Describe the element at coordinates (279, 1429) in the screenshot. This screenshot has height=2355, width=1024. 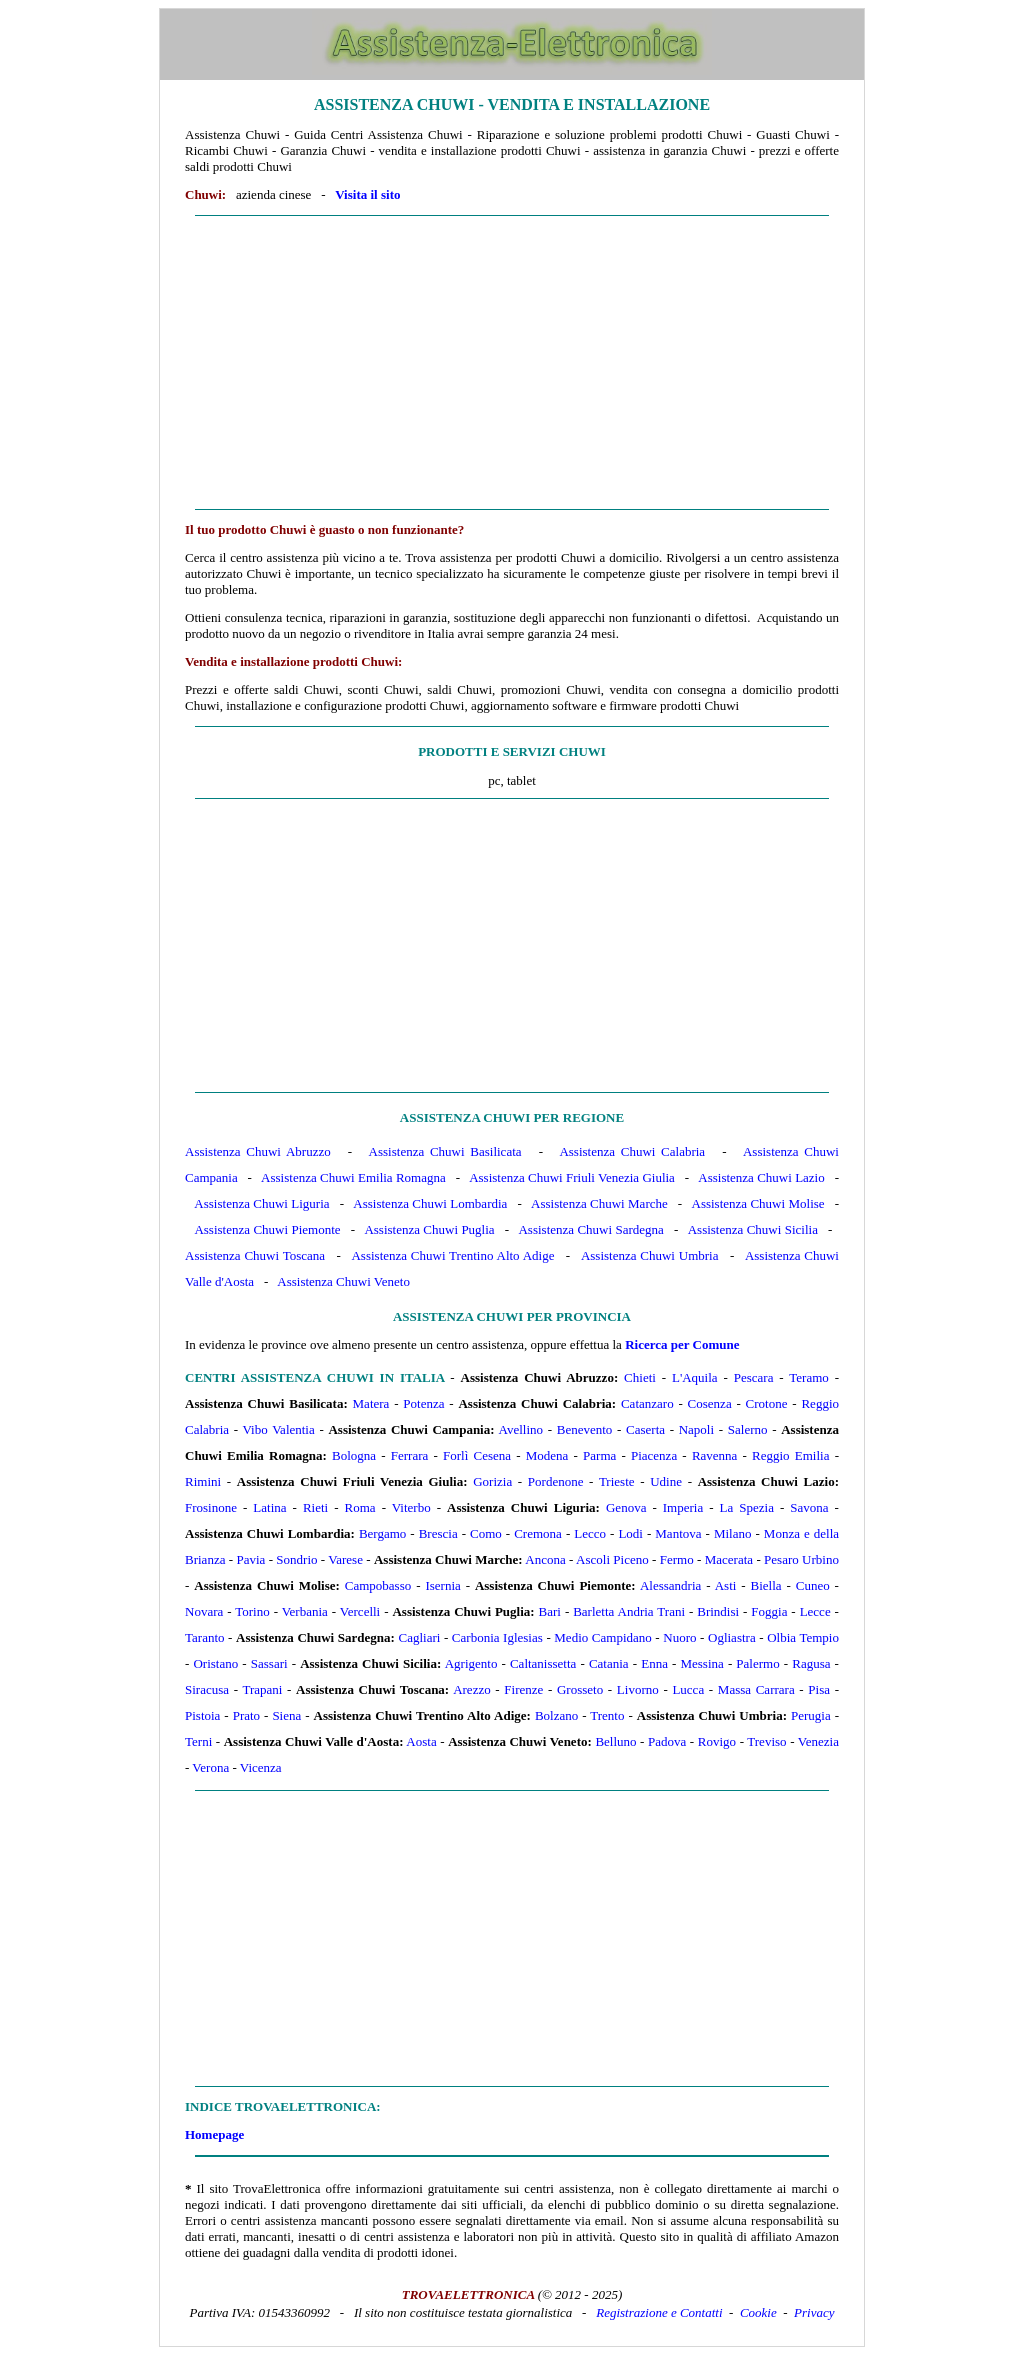
I see `Vibo Valentia` at that location.